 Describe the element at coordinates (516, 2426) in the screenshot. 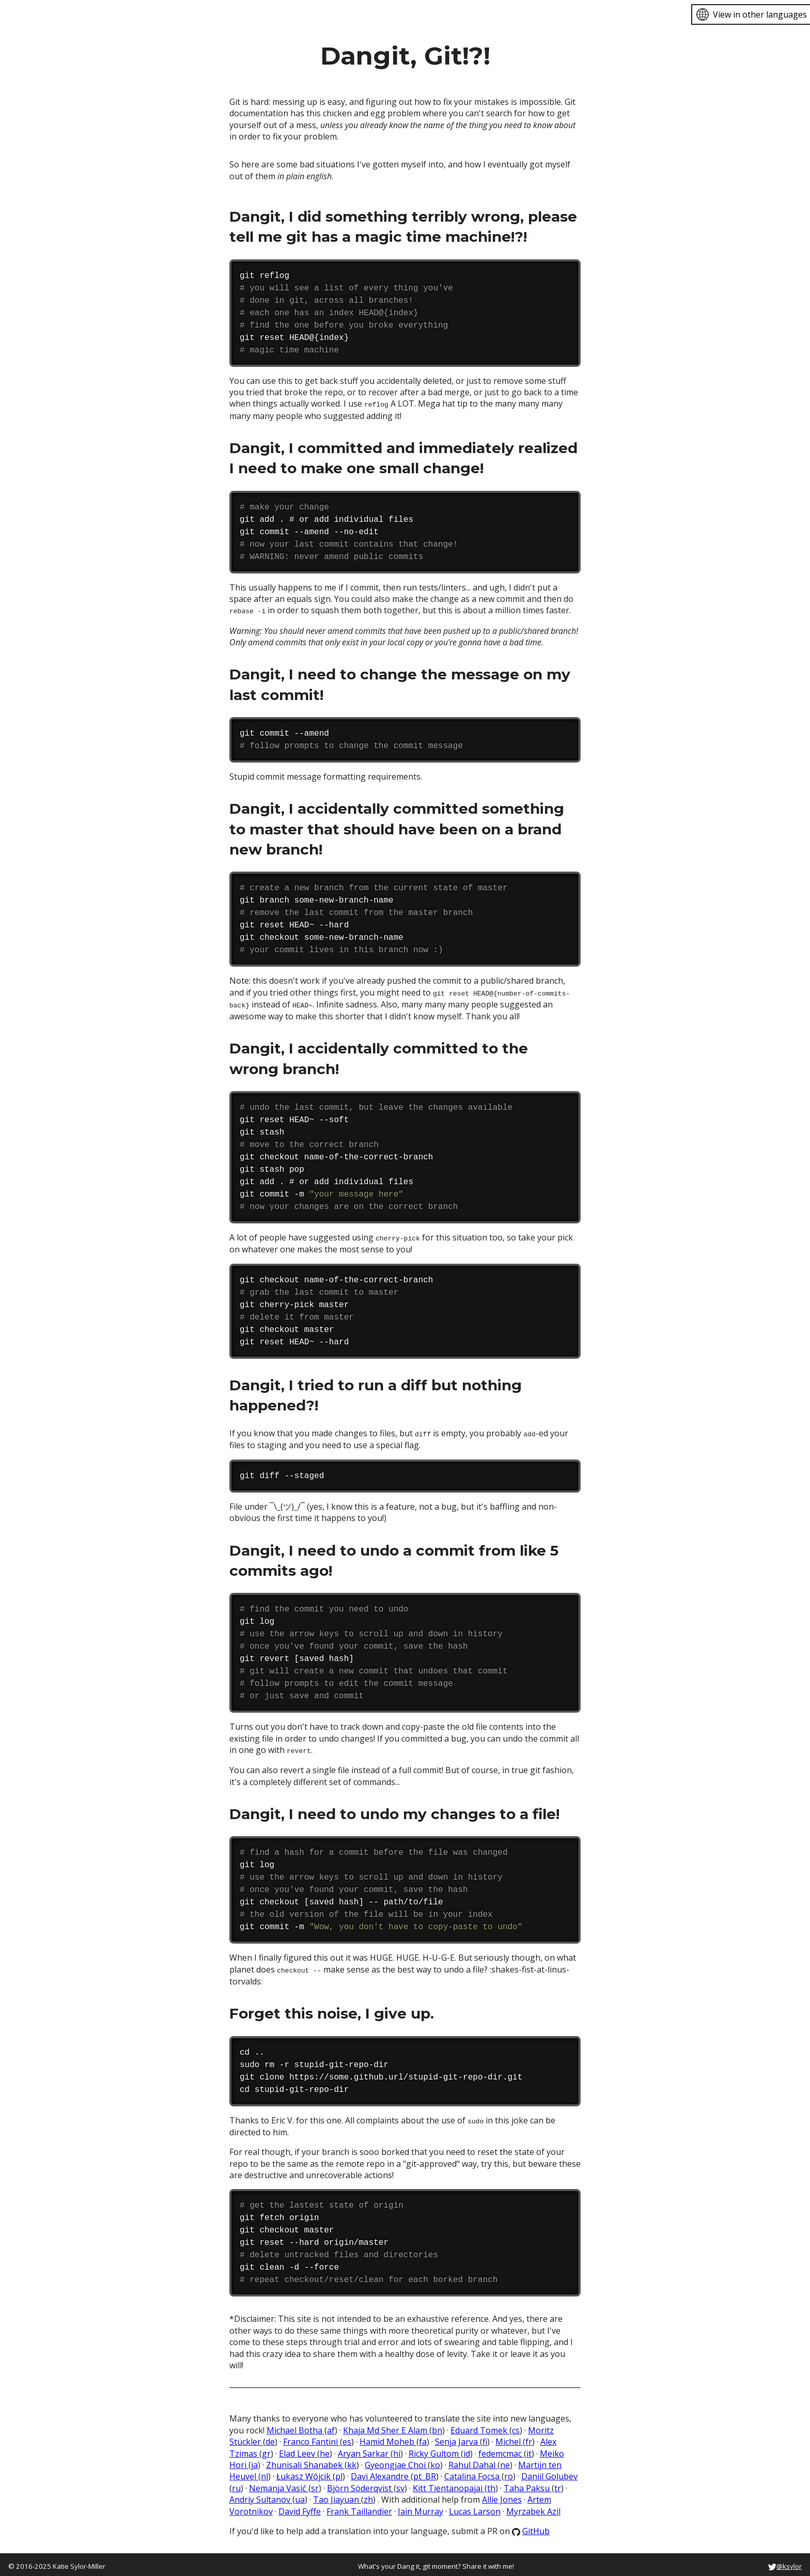

I see `cs` at that location.